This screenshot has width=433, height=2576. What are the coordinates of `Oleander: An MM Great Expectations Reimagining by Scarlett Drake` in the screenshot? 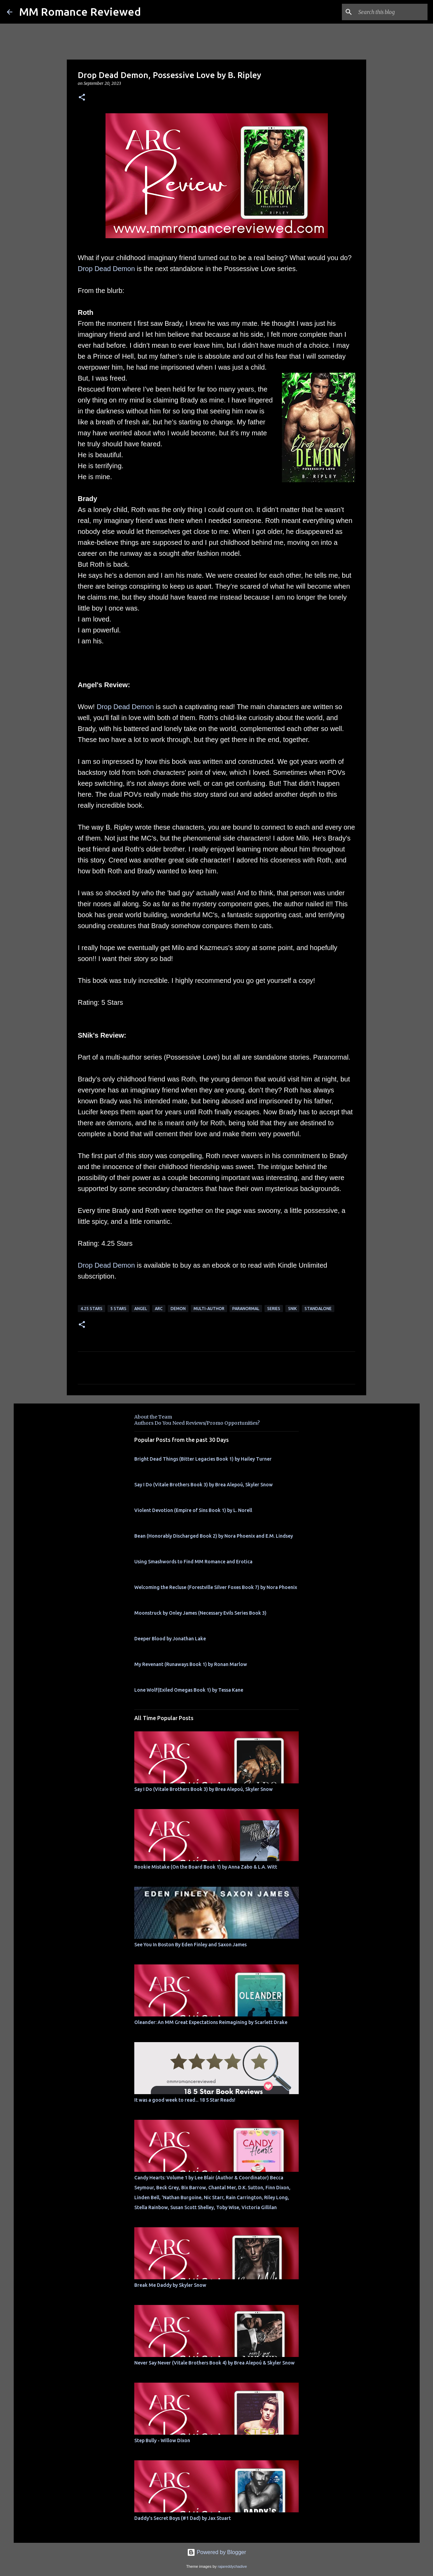 It's located at (210, 2022).